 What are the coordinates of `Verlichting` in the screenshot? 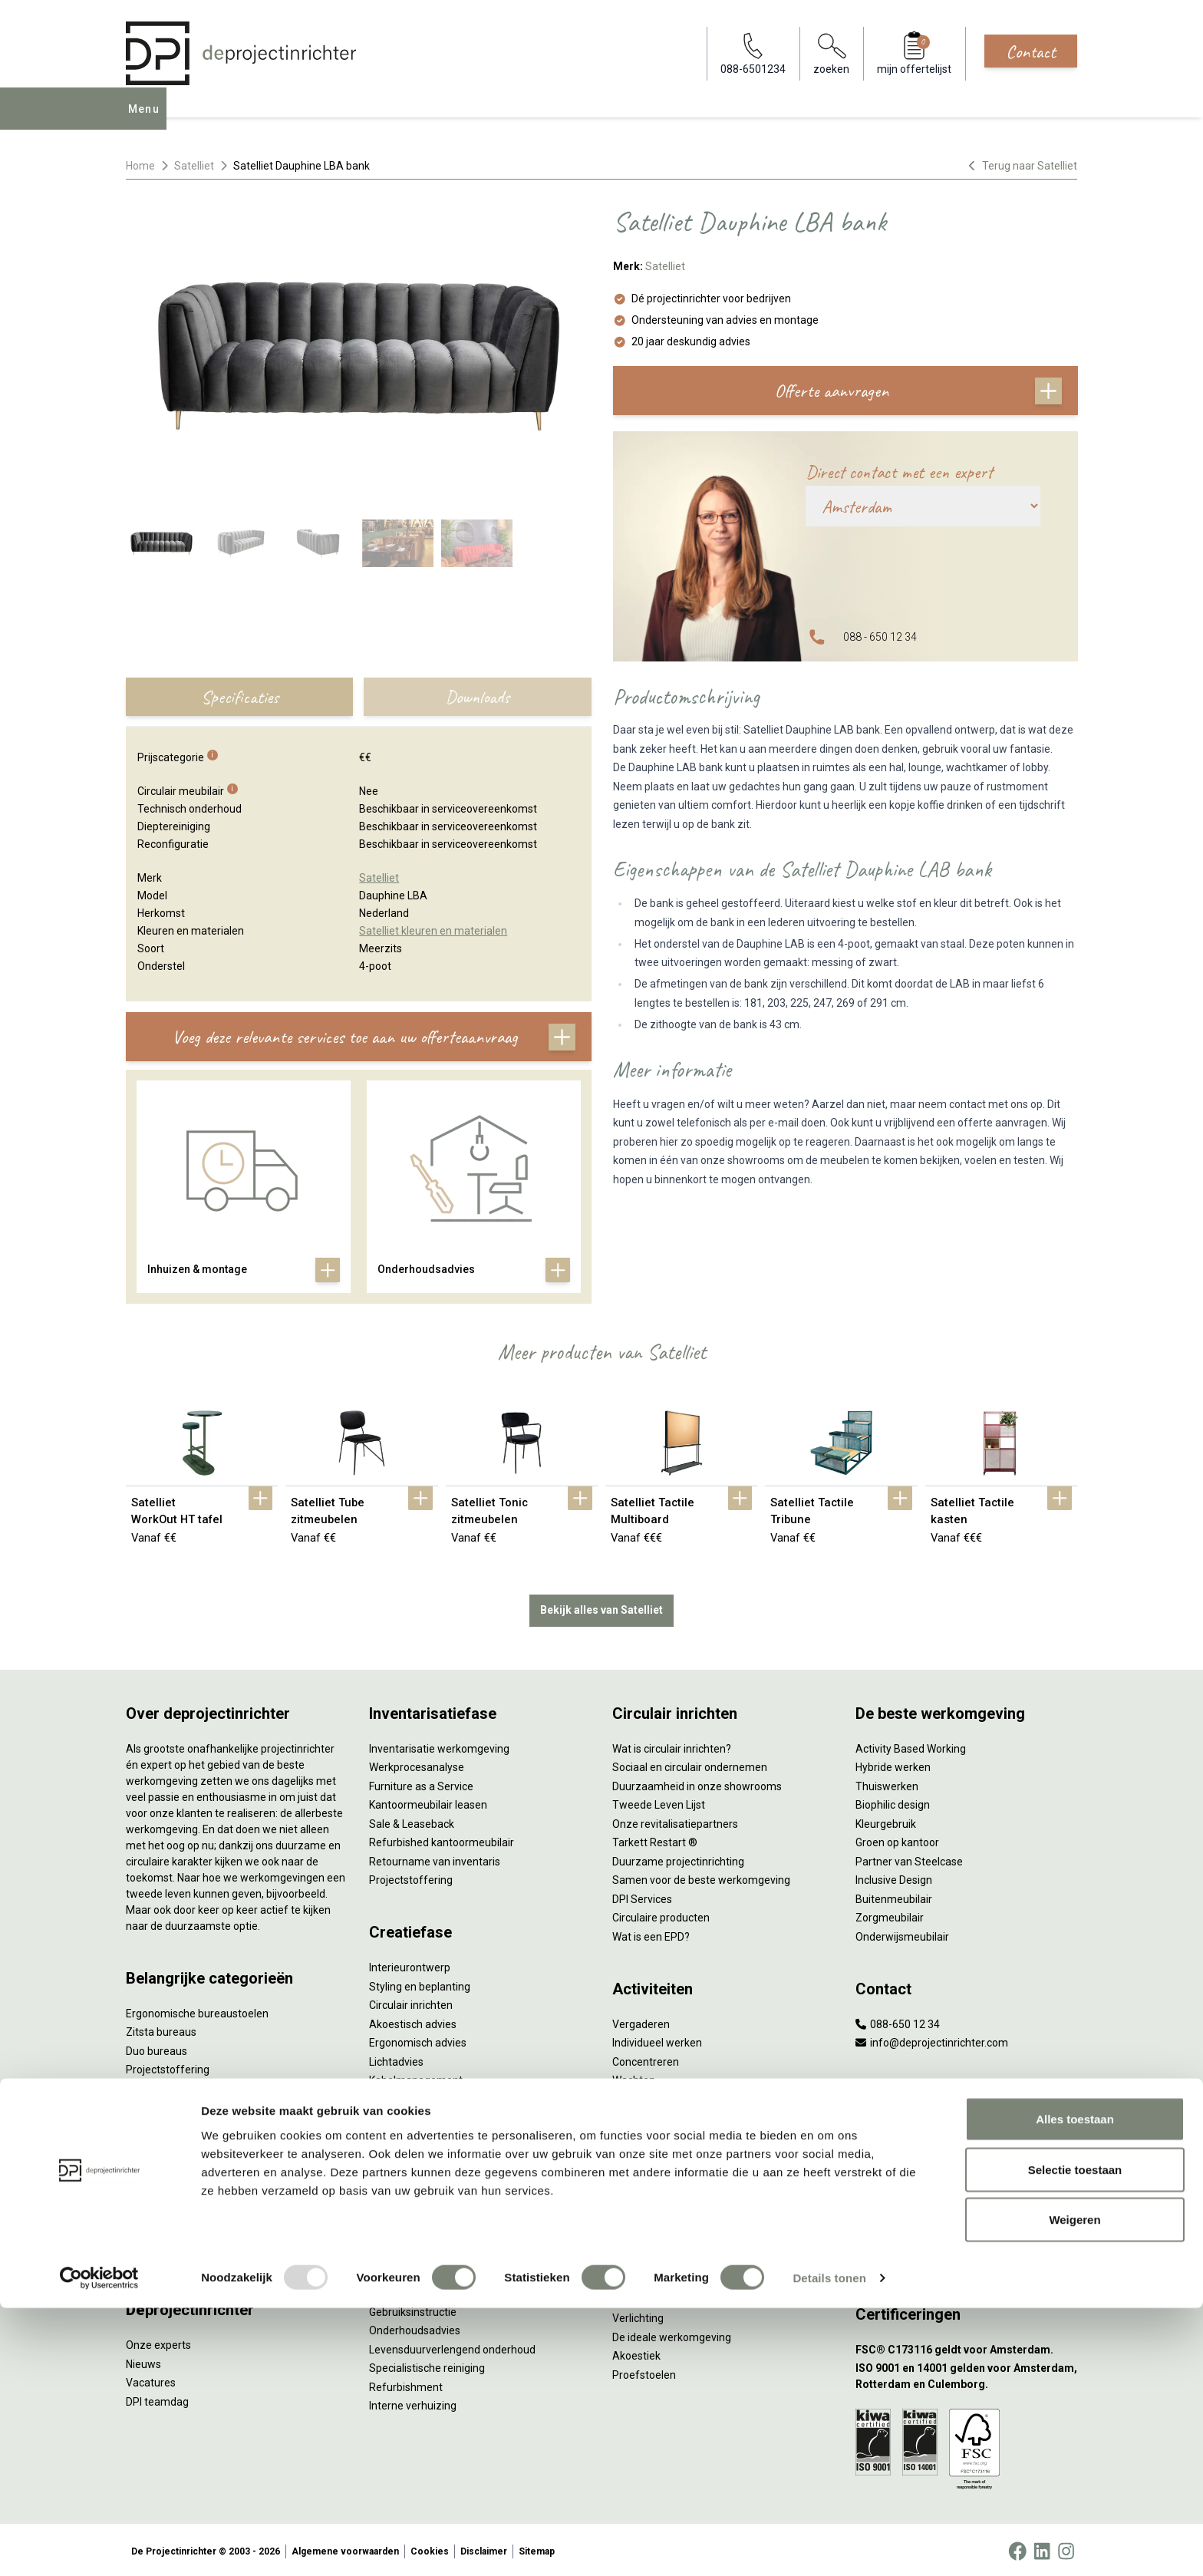 It's located at (151, 2198).